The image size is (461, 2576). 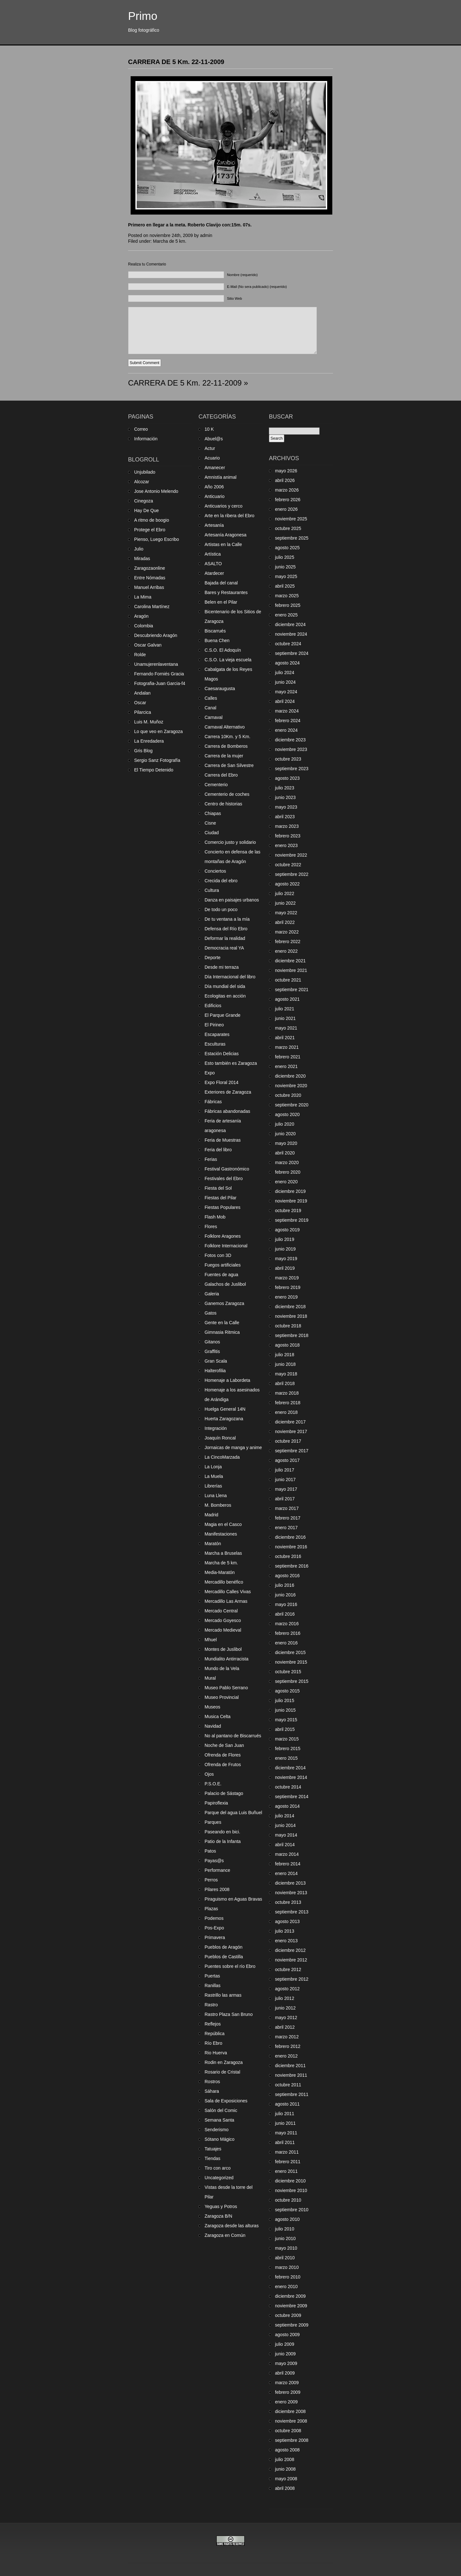 What do you see at coordinates (286, 2055) in the screenshot?
I see `enero 2012` at bounding box center [286, 2055].